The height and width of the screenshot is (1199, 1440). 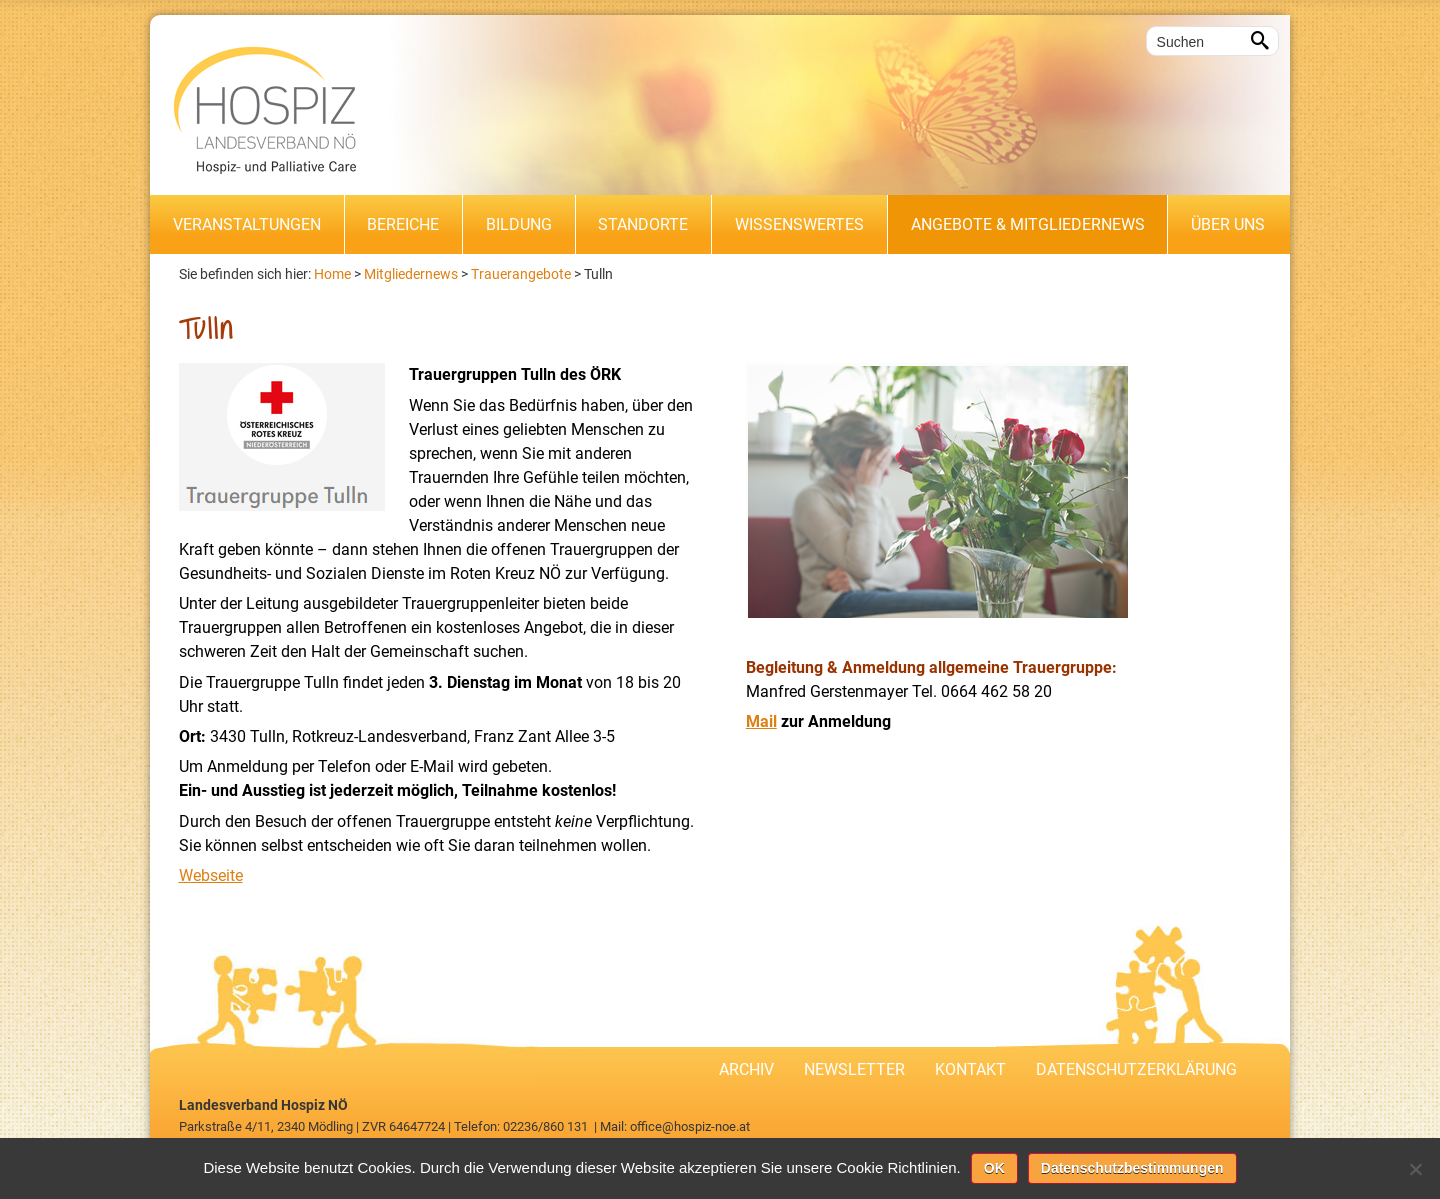 I want to click on Kontakt, so click(x=970, y=1069).